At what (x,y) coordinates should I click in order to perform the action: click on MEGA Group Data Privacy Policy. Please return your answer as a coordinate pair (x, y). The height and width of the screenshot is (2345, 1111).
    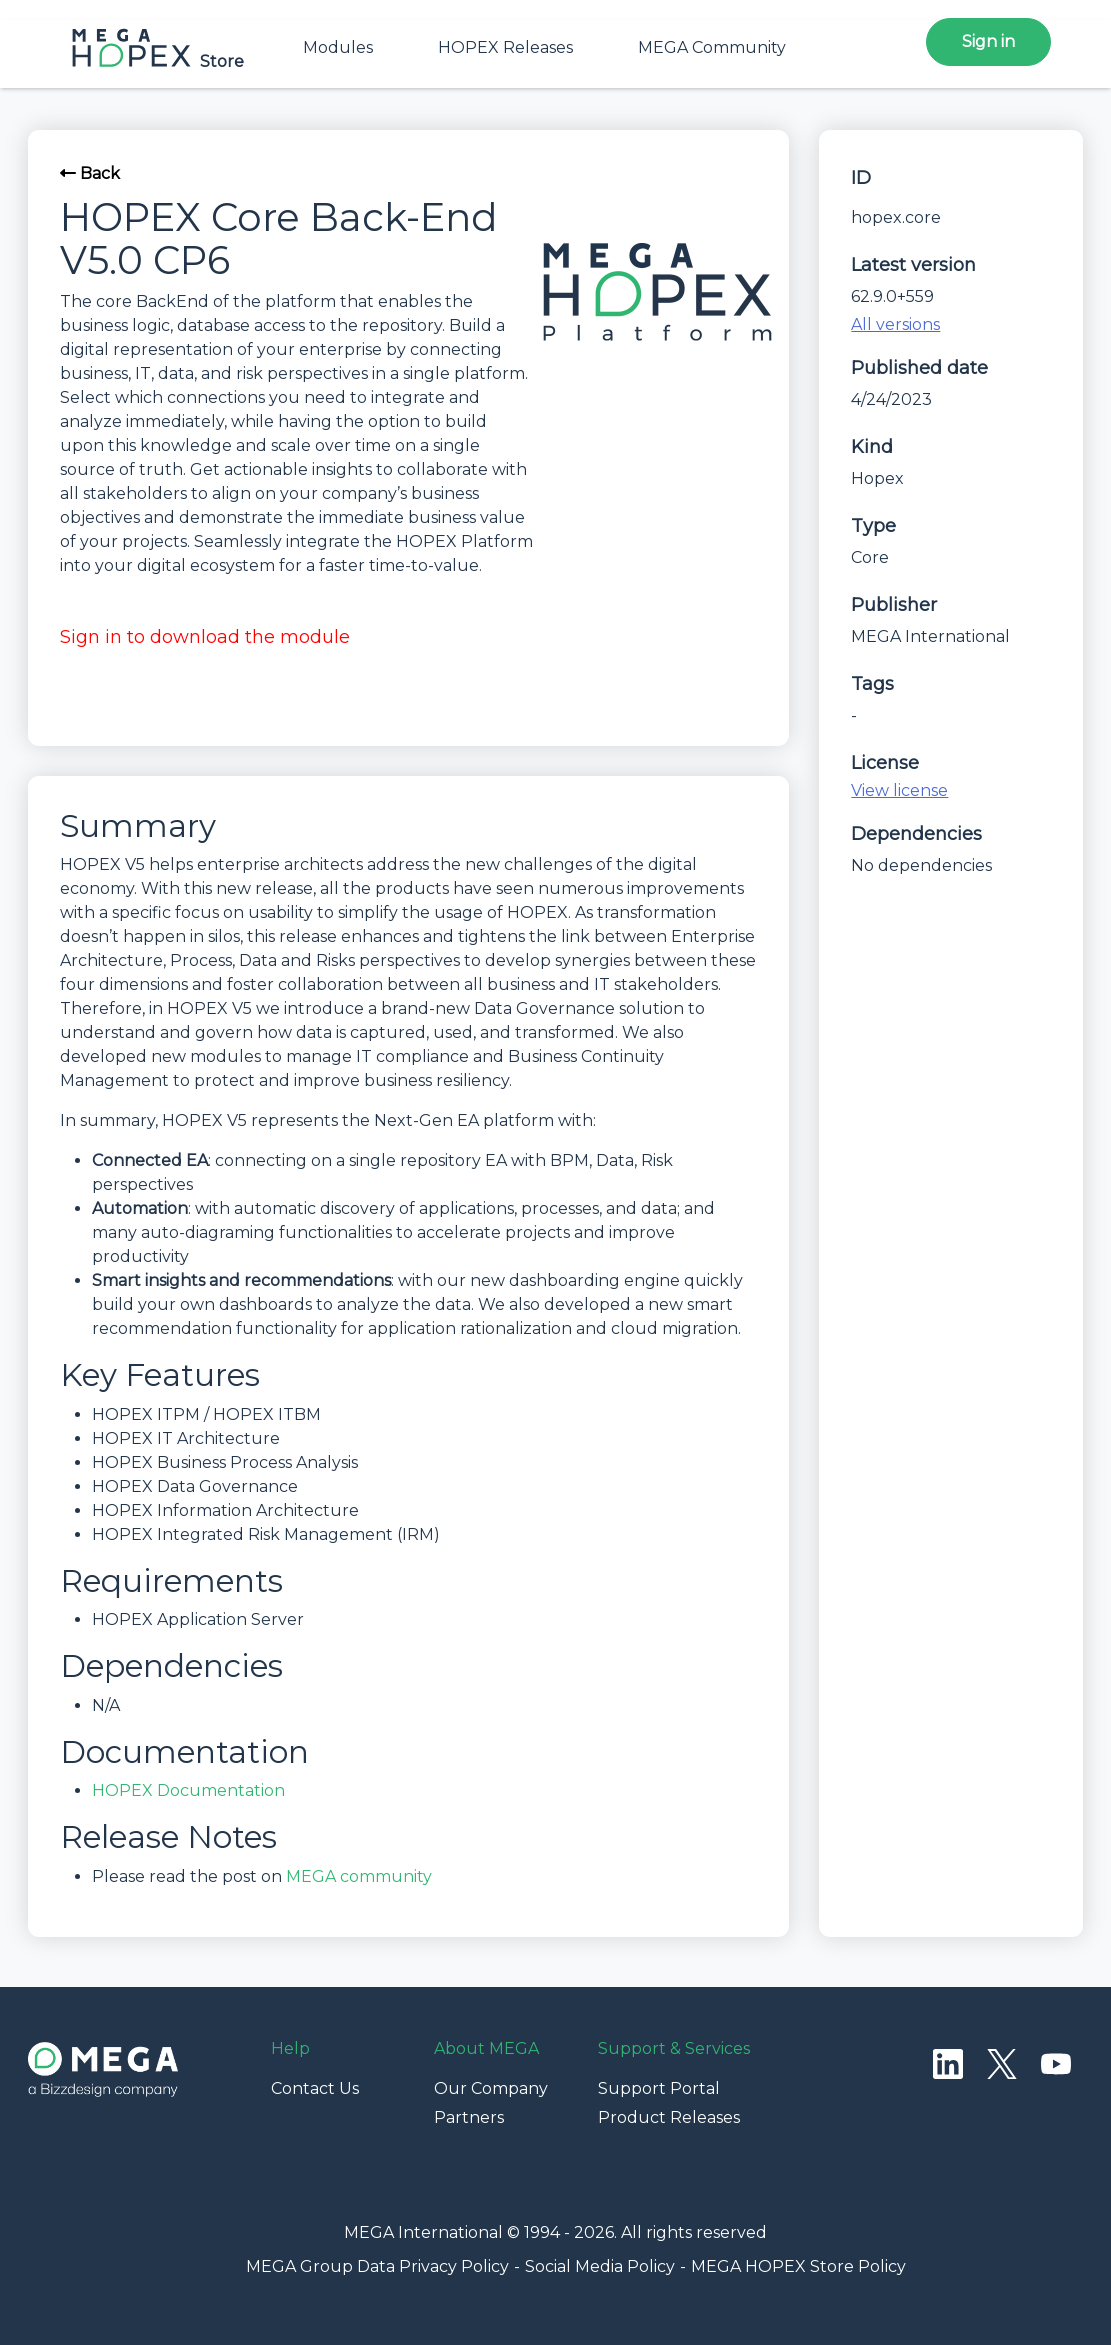
    Looking at the image, I should click on (377, 2266).